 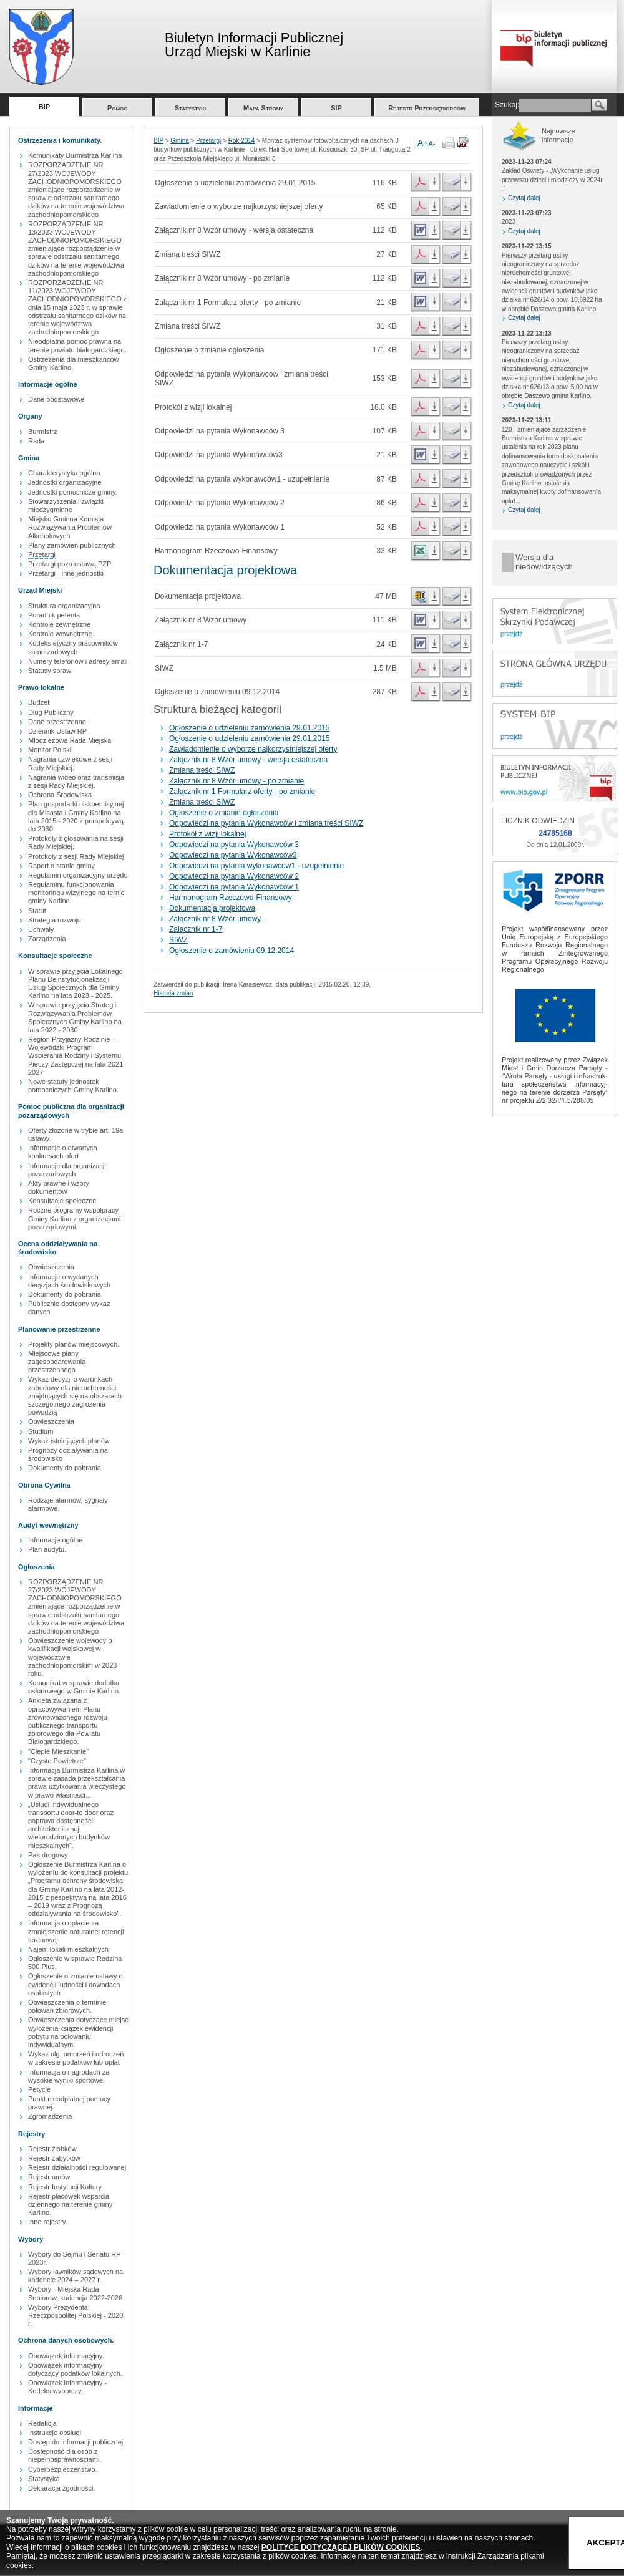 I want to click on Kodeks etyczny pracowników samorzadowych, so click(x=73, y=647).